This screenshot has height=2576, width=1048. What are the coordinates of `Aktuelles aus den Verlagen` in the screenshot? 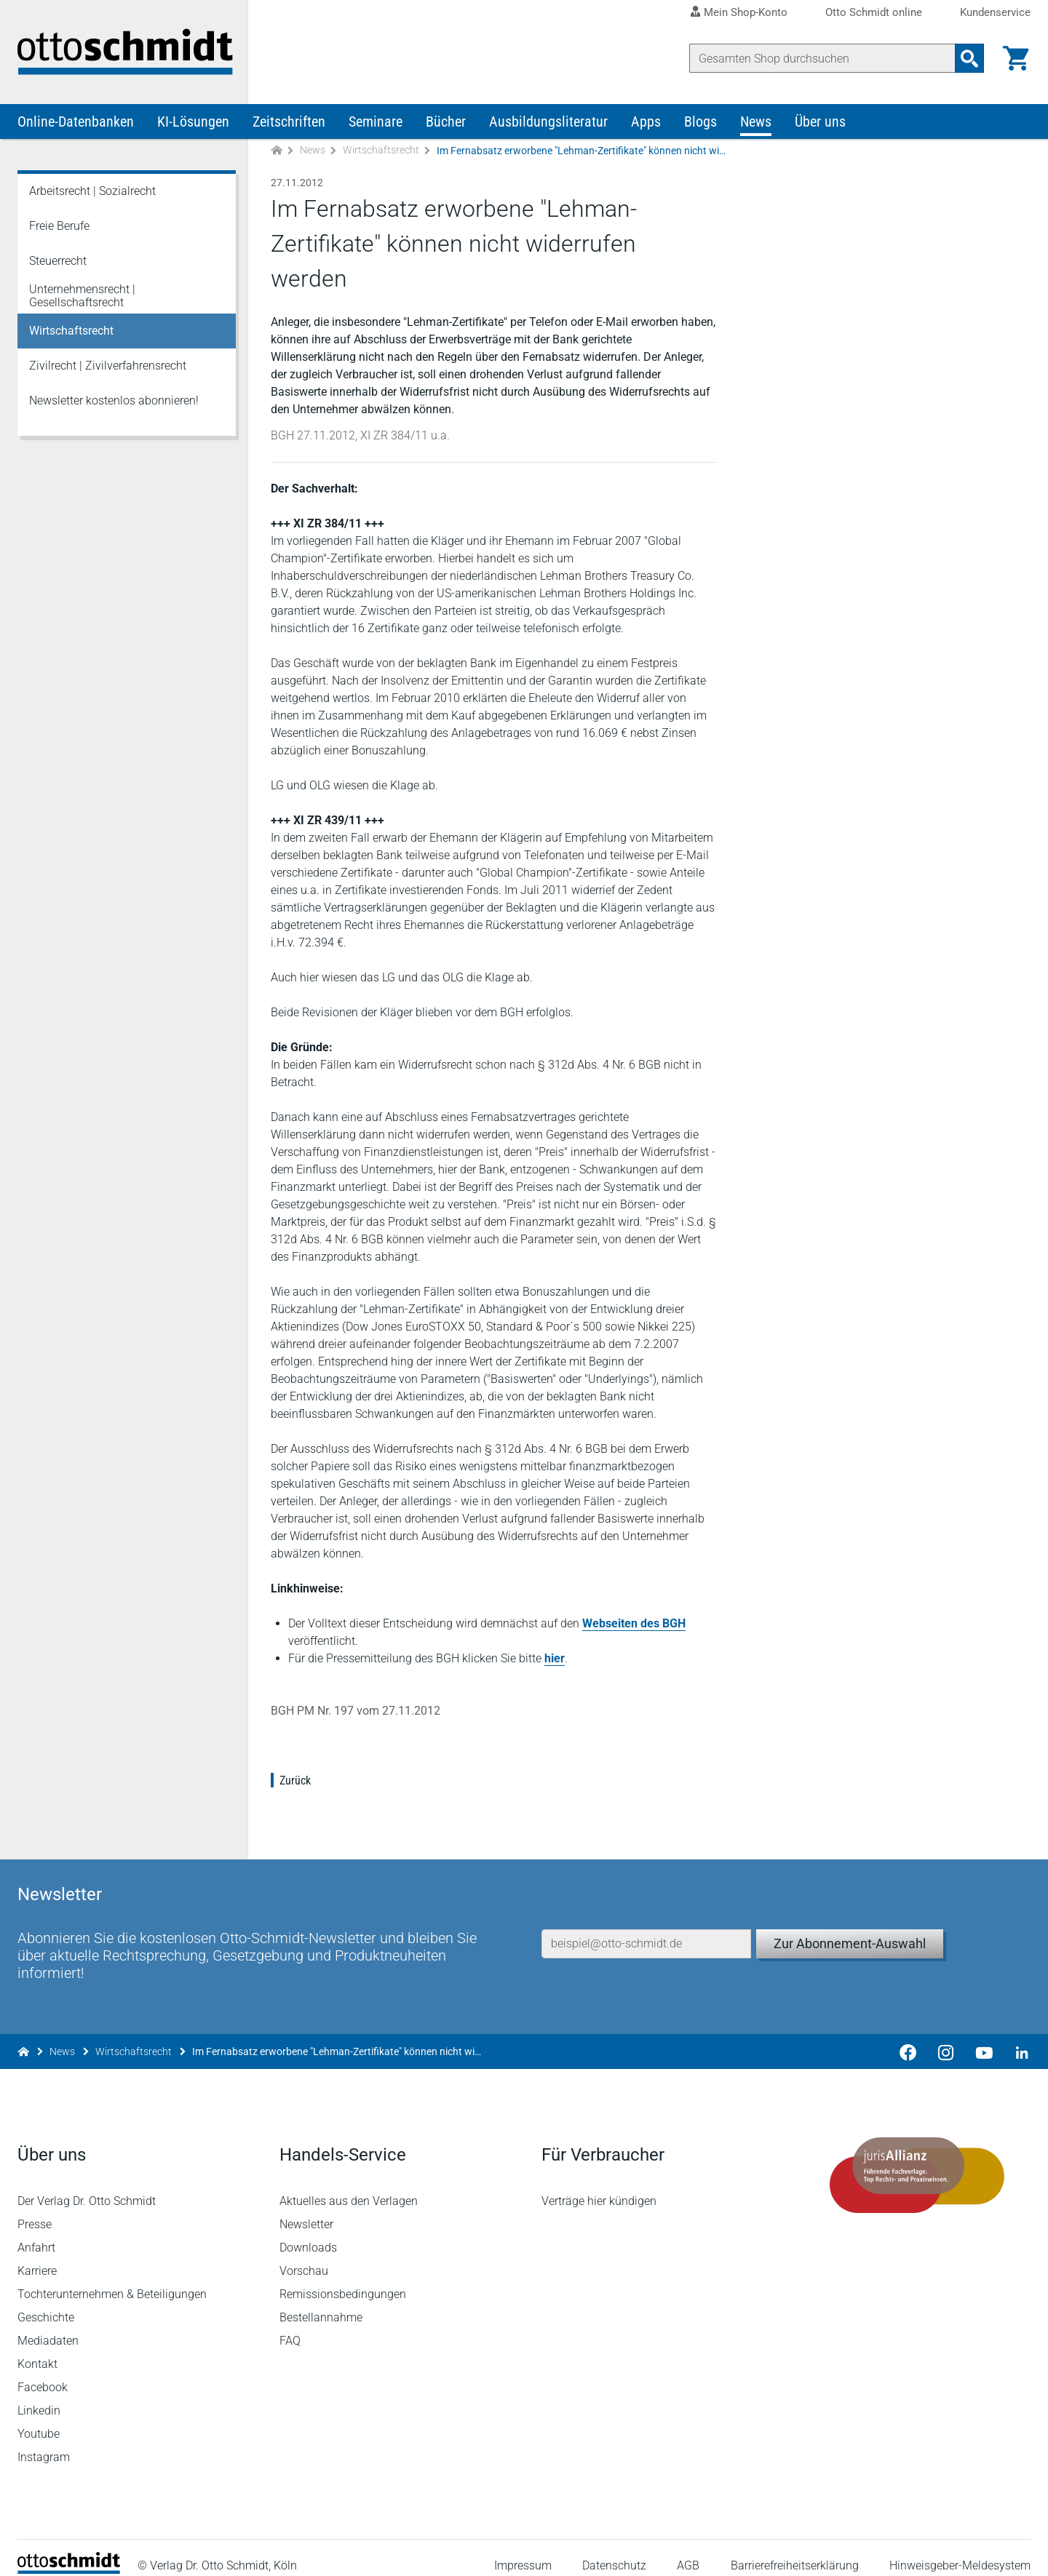 It's located at (348, 2186).